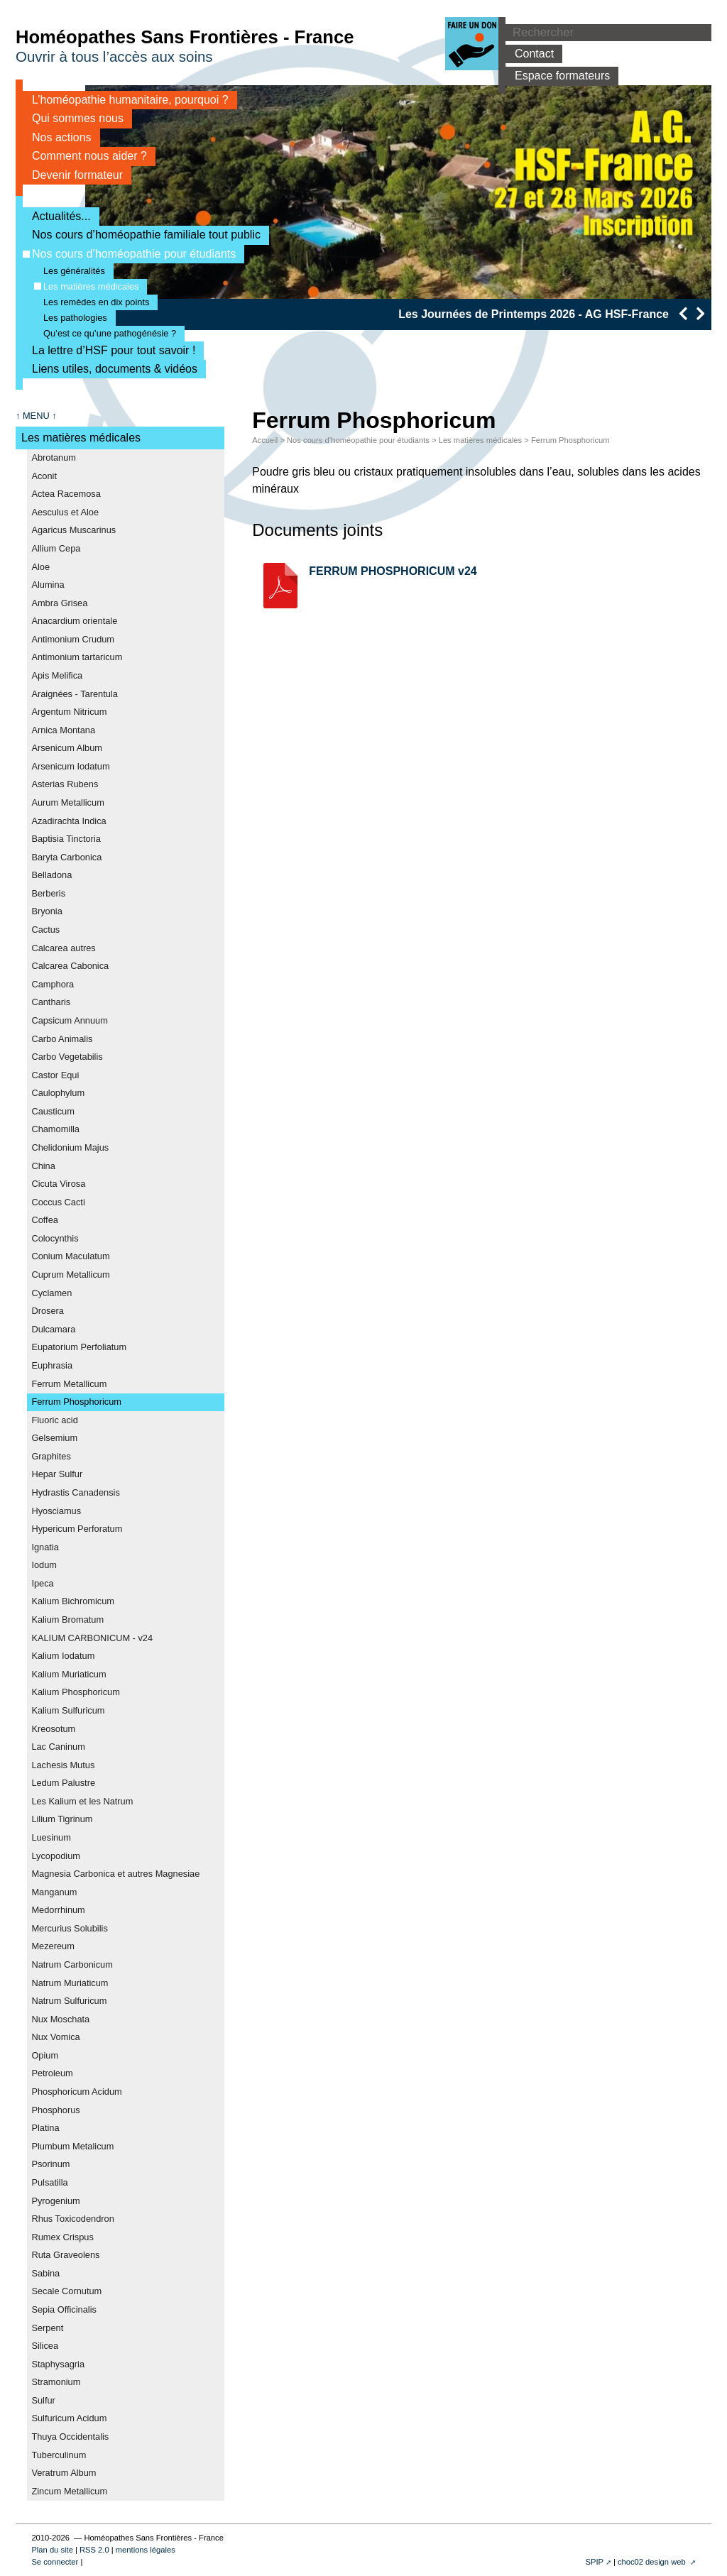 The width and height of the screenshot is (727, 2576). What do you see at coordinates (57, 1746) in the screenshot?
I see `Lac Caninum` at bounding box center [57, 1746].